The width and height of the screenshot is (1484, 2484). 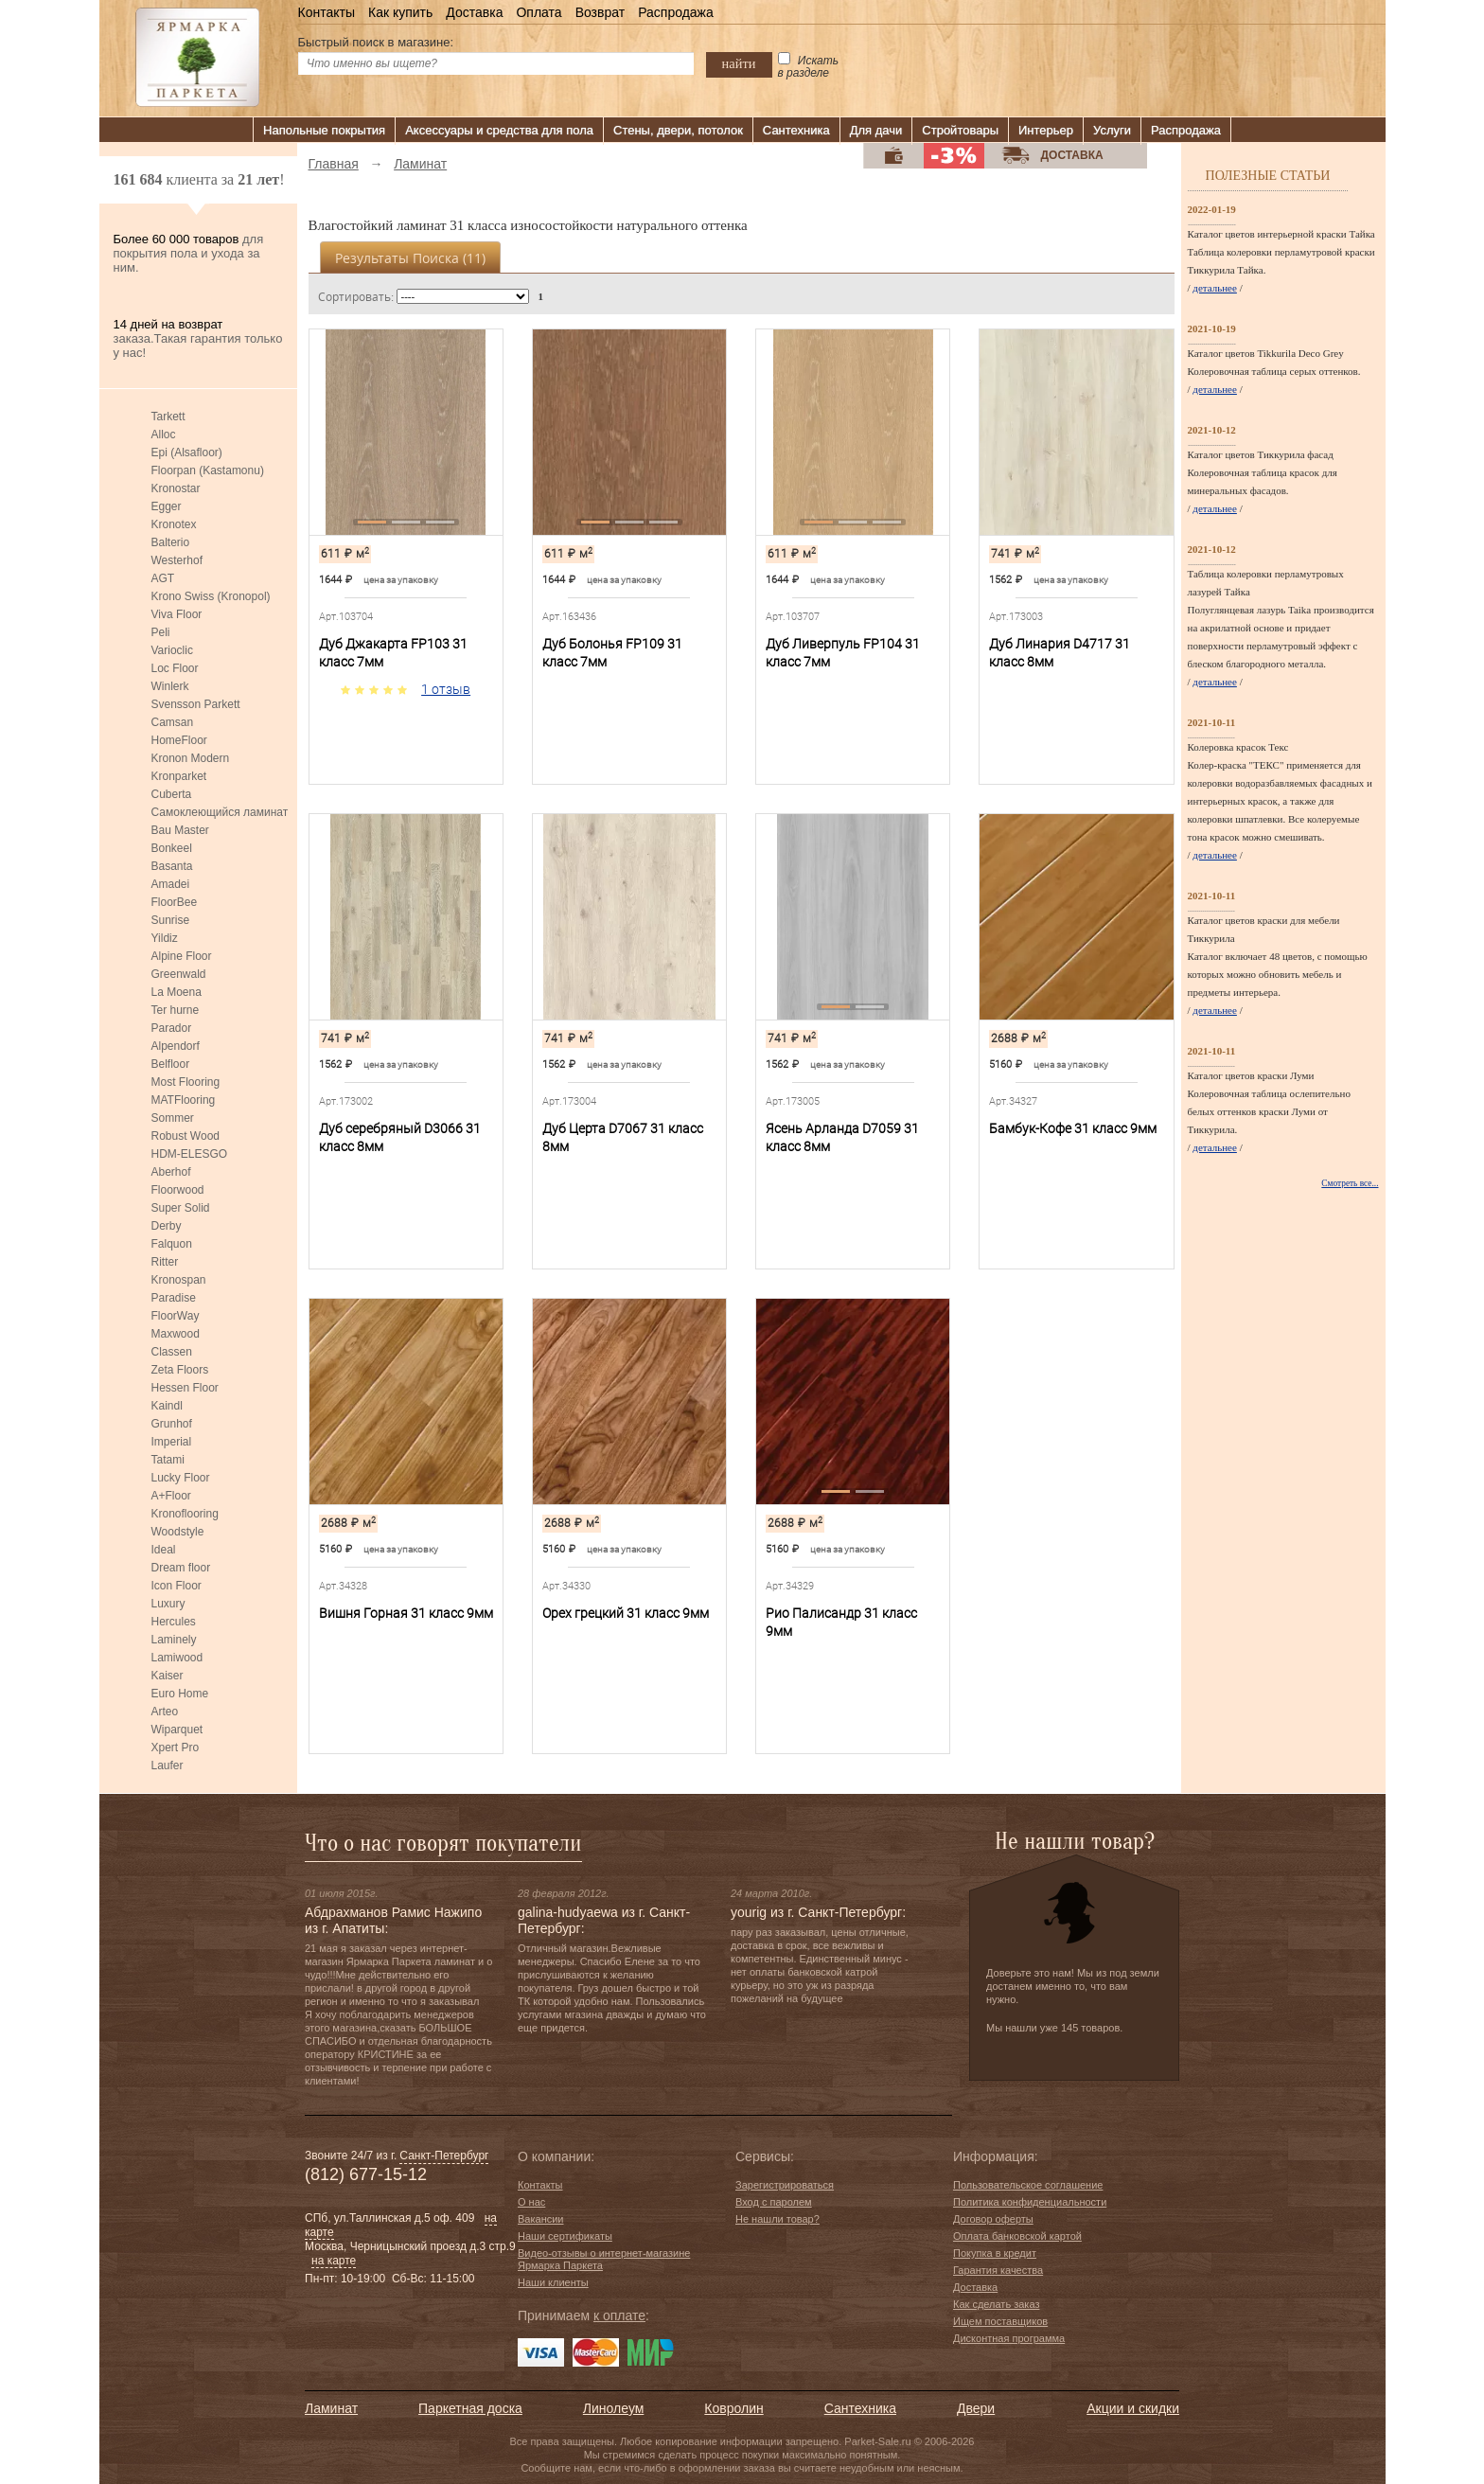 What do you see at coordinates (998, 2270) in the screenshot?
I see `Гарантия качества` at bounding box center [998, 2270].